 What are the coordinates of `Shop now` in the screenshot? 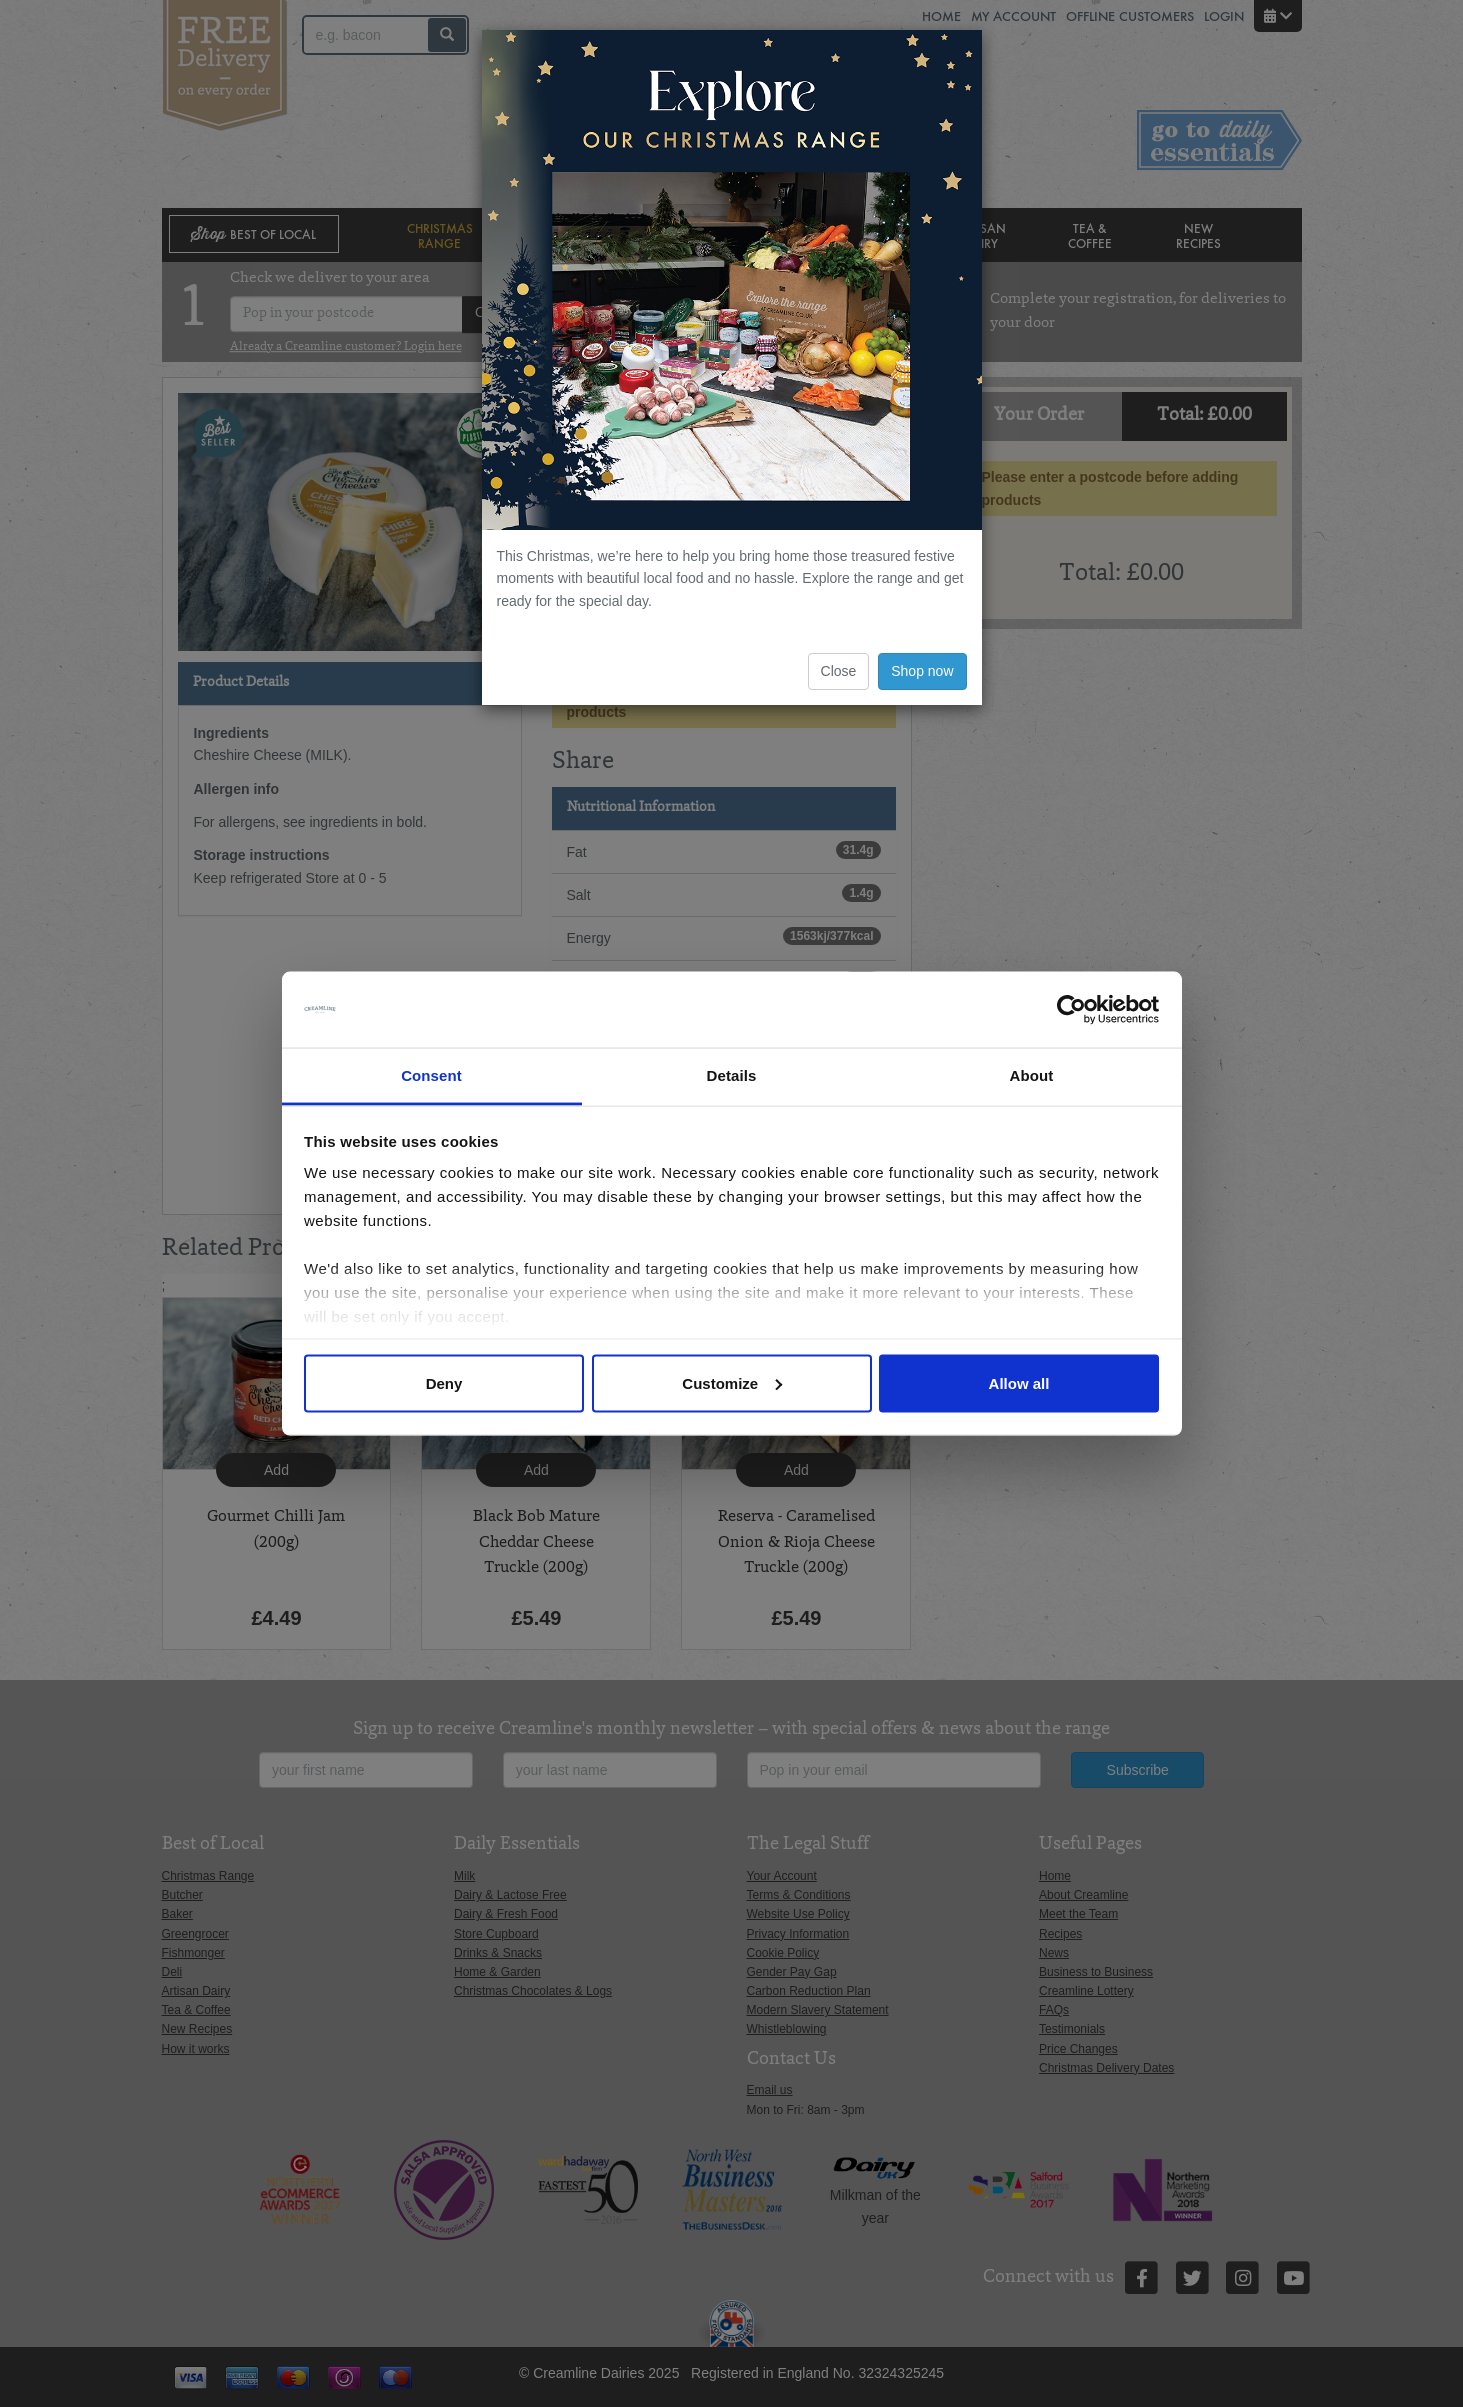 It's located at (922, 671).